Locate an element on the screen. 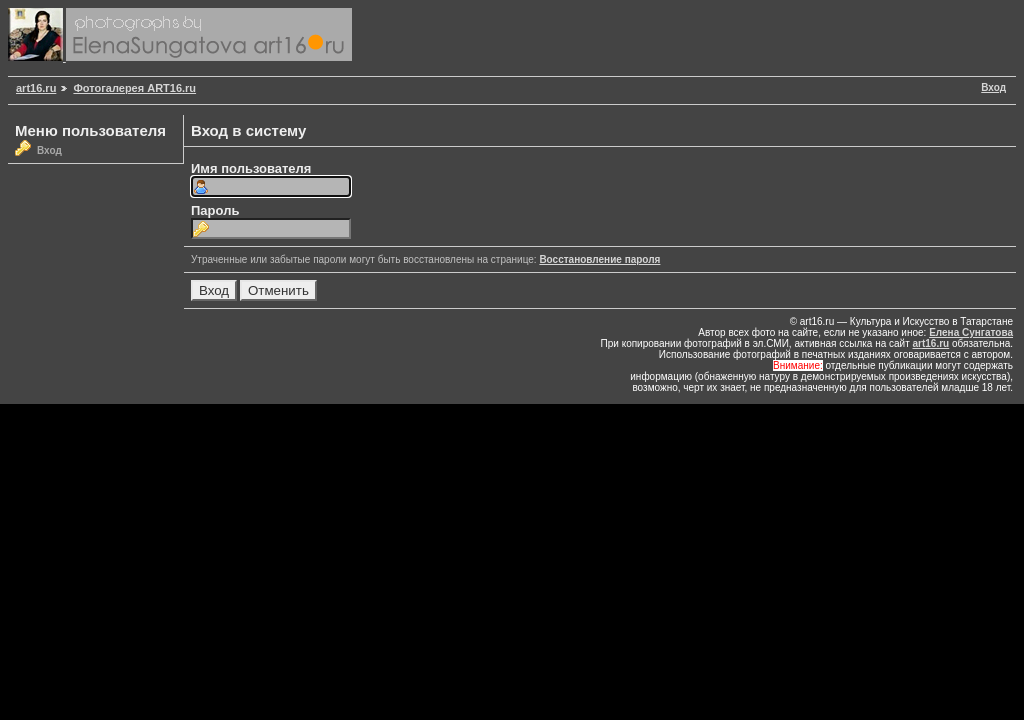 This screenshot has width=1024, height=720. Фотогалерея ART16.ru is located at coordinates (134, 88).